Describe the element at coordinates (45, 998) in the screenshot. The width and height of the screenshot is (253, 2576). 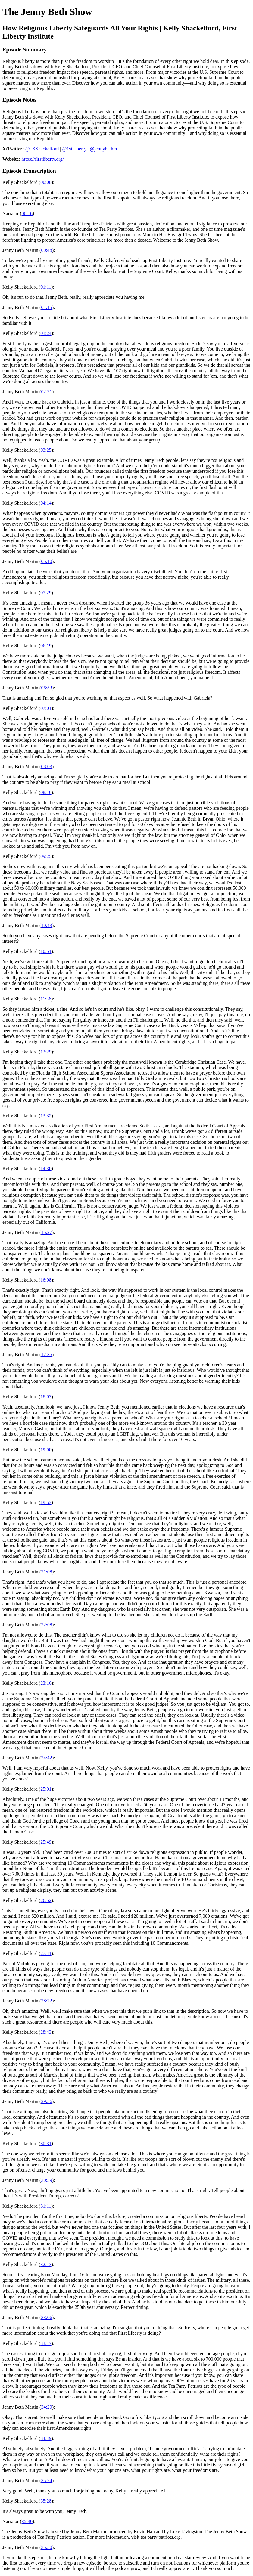
I see `11:36` at that location.